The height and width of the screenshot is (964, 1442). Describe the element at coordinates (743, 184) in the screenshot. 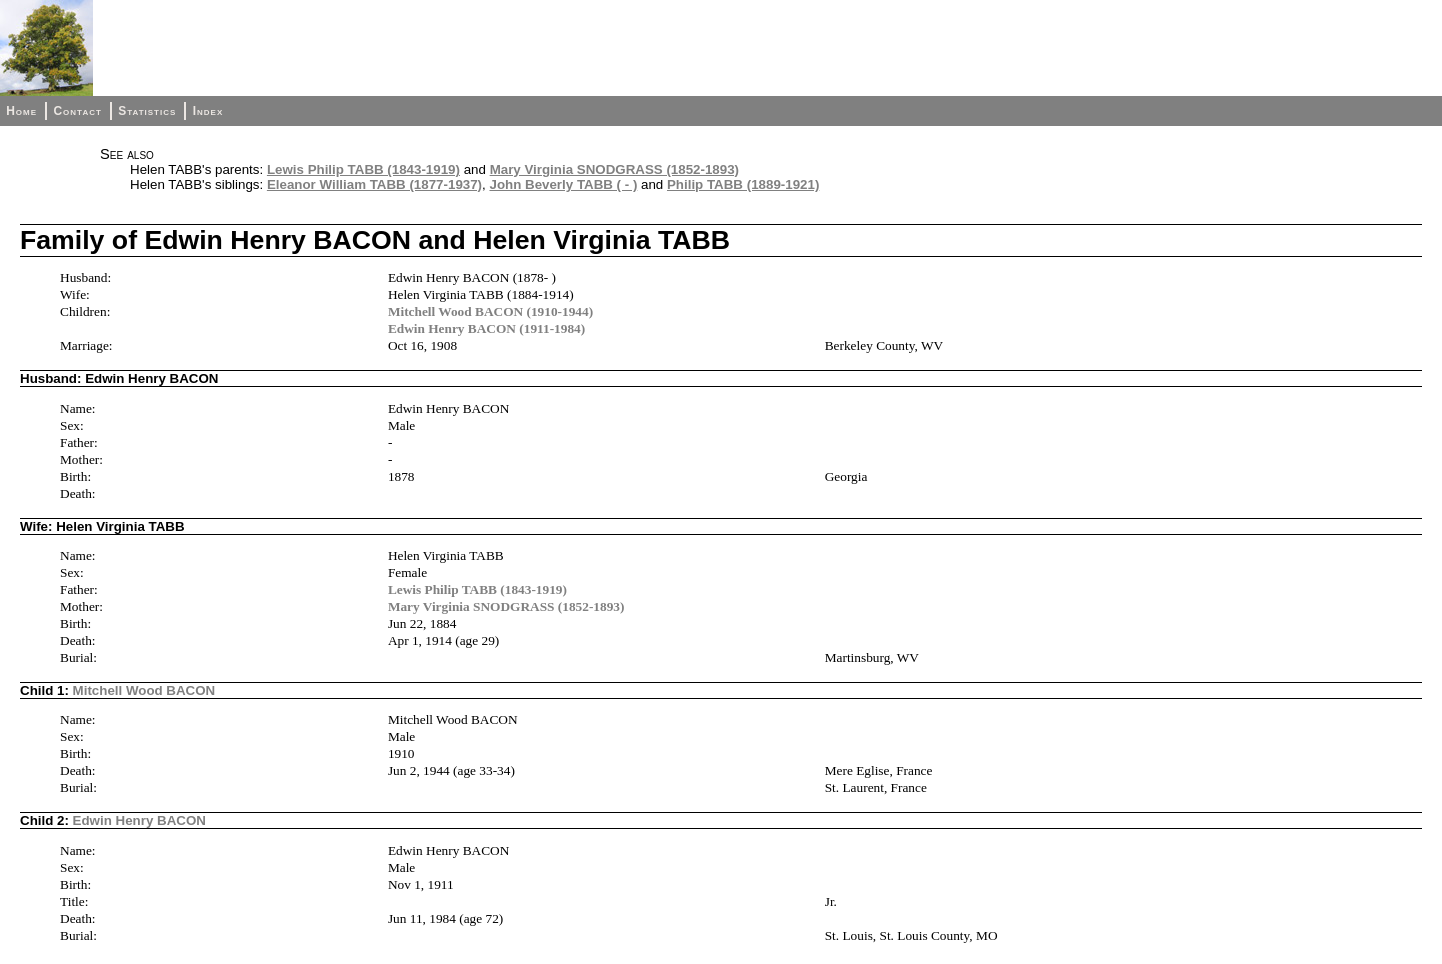

I see `Philip TABB (1889-1921)` at that location.